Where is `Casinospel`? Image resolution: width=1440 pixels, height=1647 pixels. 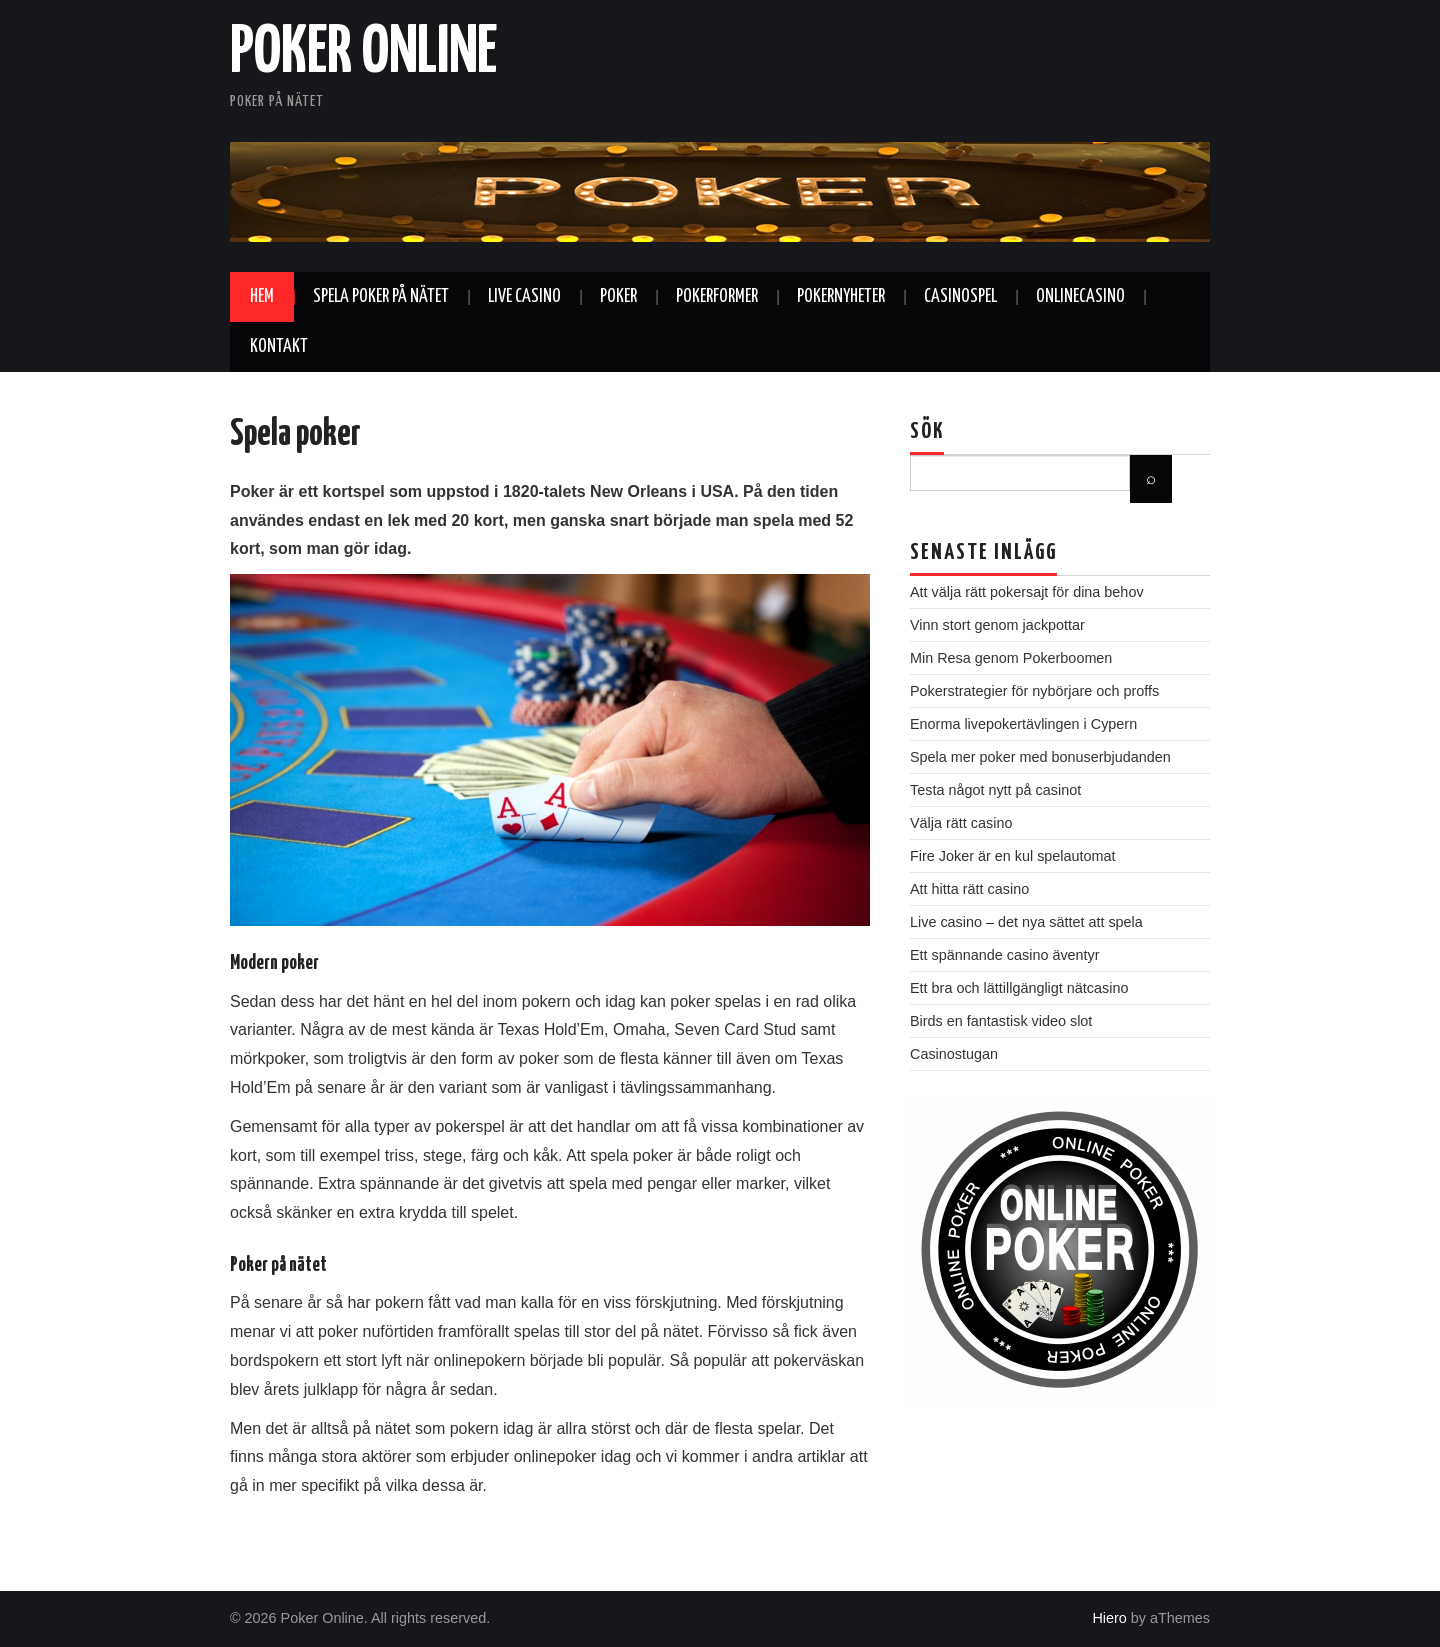 Casinospel is located at coordinates (960, 297).